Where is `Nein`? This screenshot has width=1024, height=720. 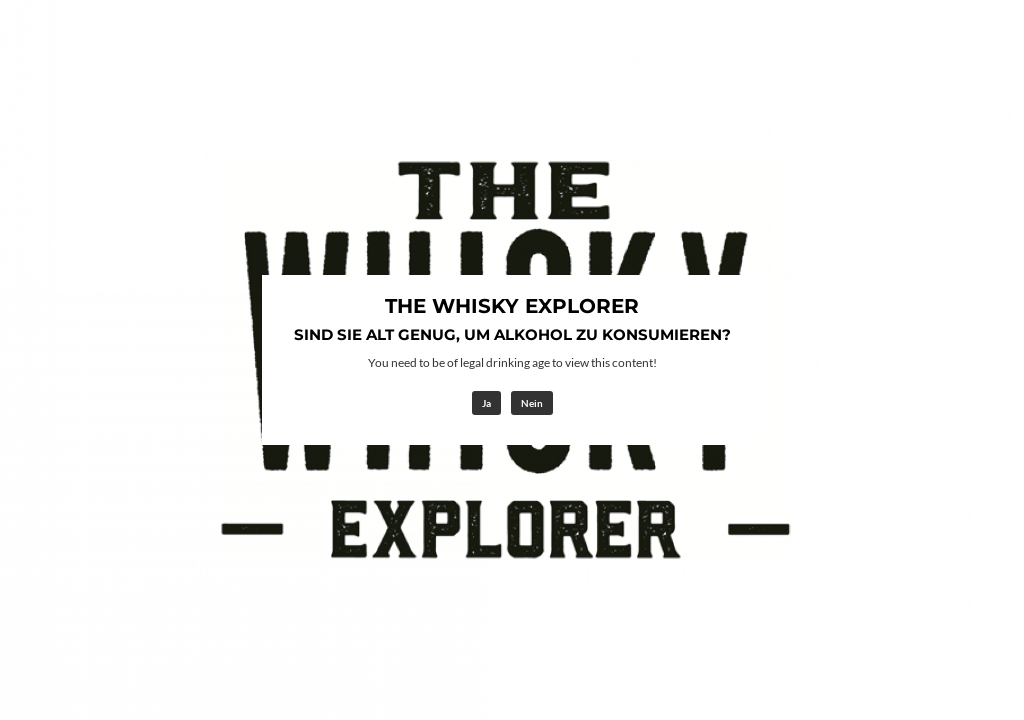 Nein is located at coordinates (532, 403).